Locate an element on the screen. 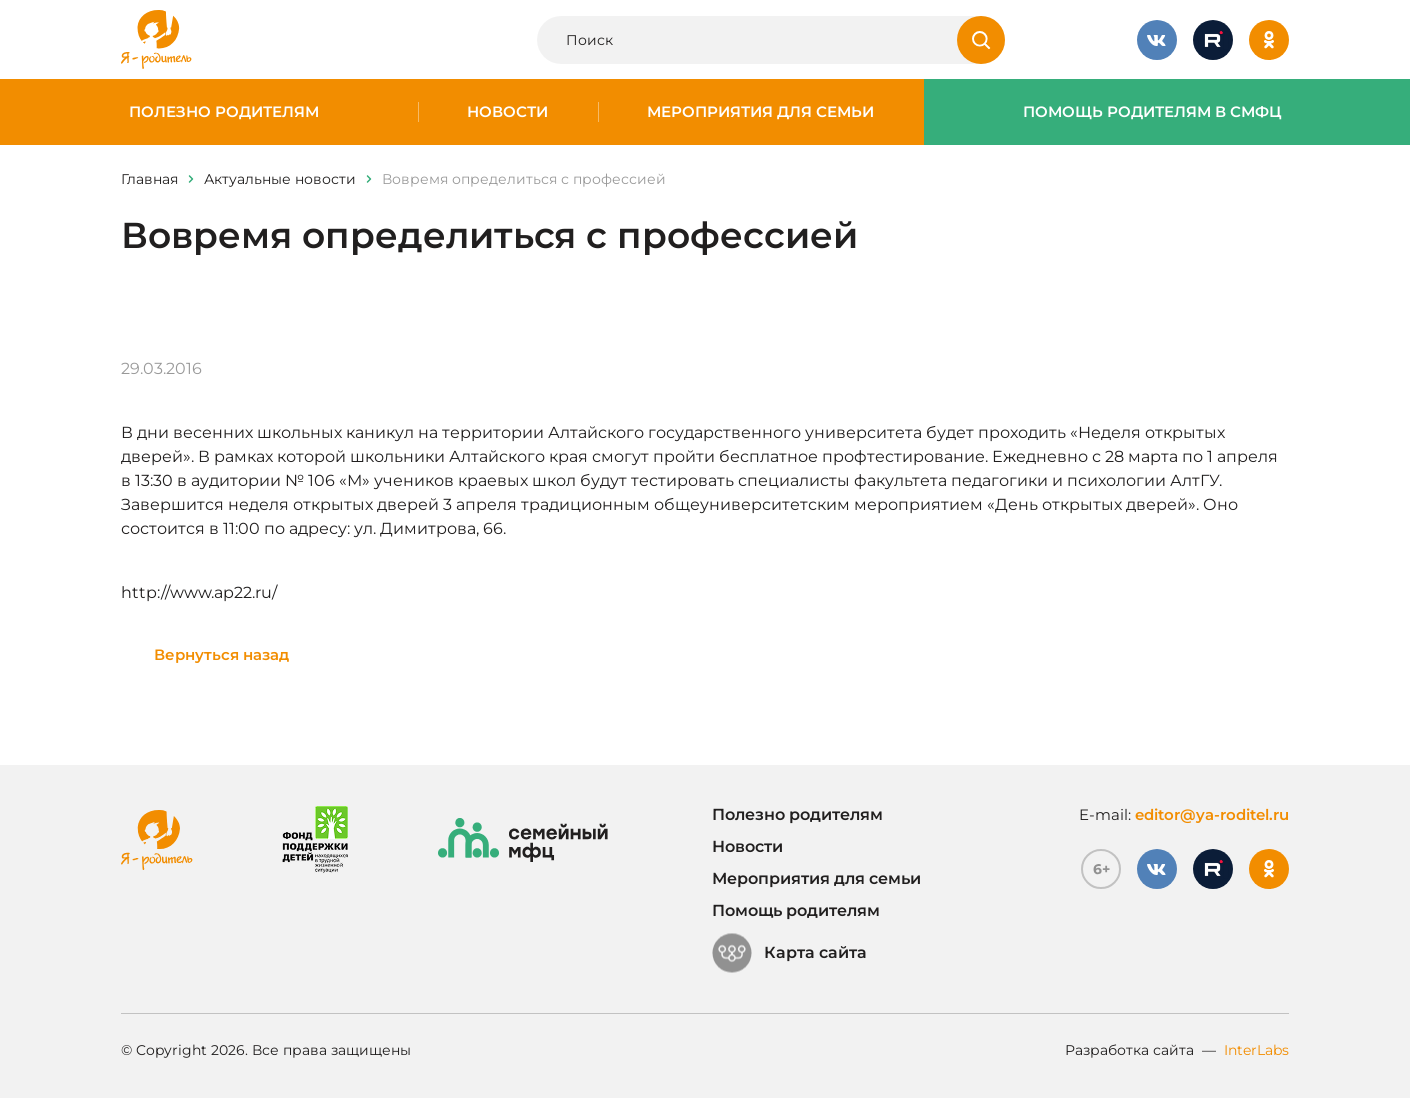 The image size is (1425, 1098). InterLabs is located at coordinates (1256, 1050).